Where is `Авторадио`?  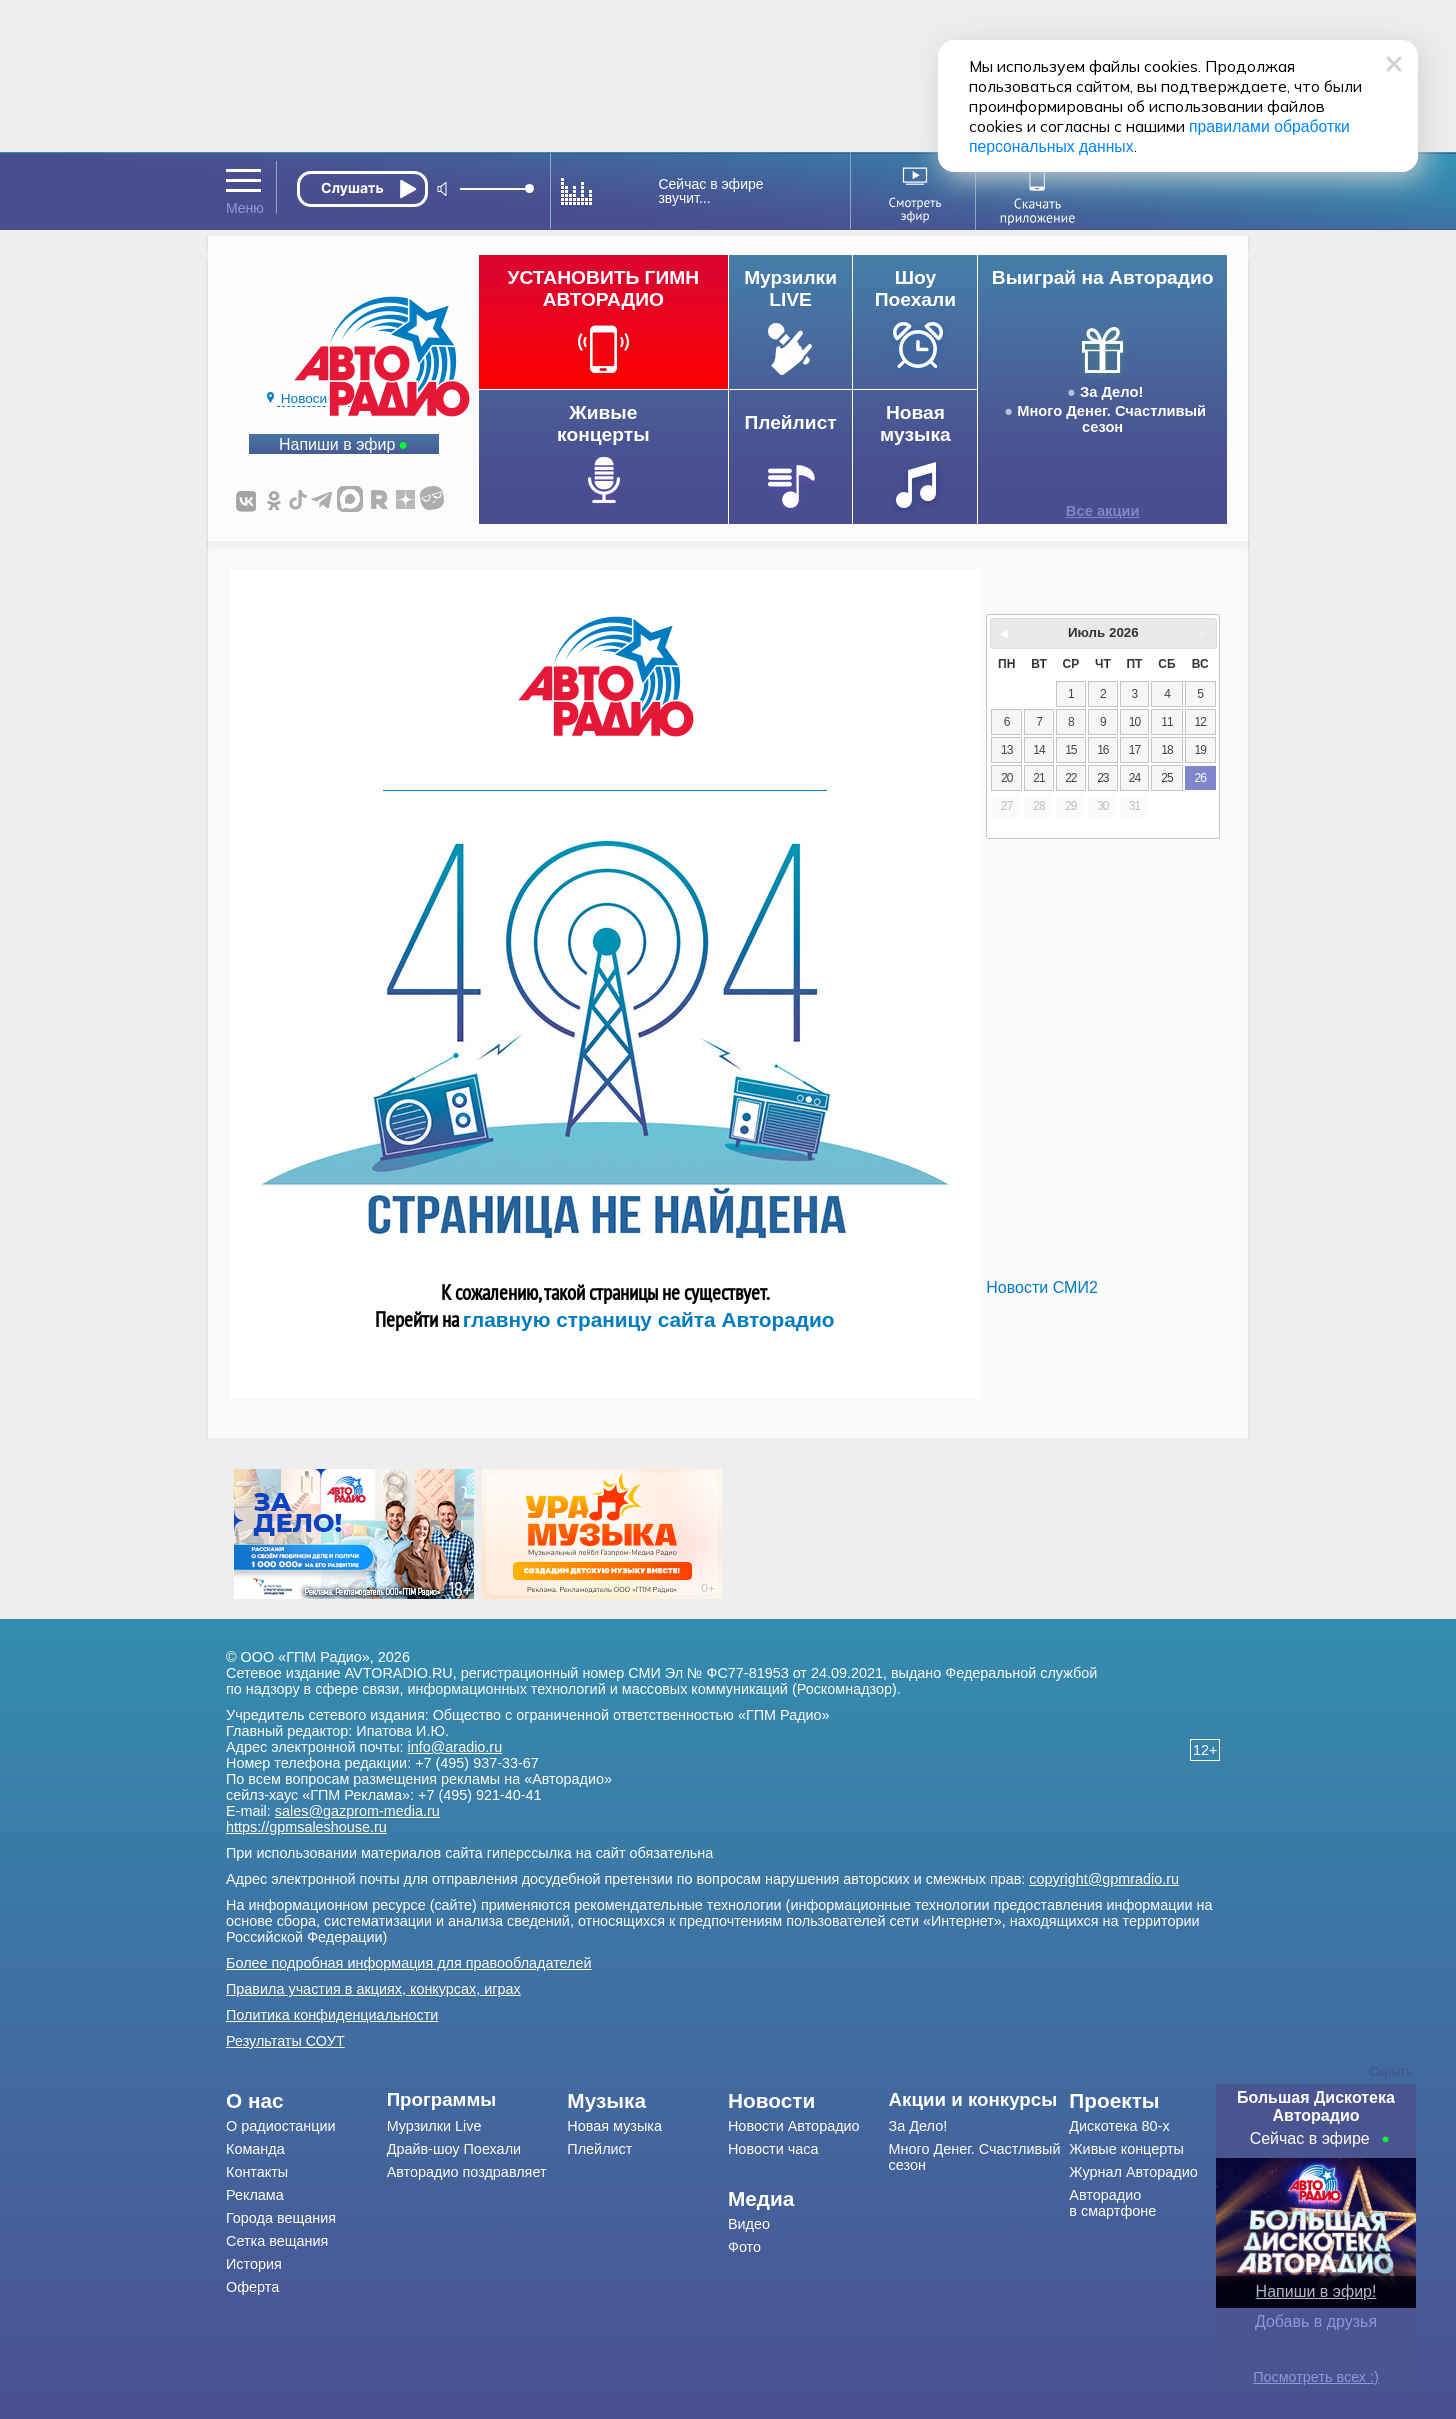 Авторадио is located at coordinates (1112, 2203).